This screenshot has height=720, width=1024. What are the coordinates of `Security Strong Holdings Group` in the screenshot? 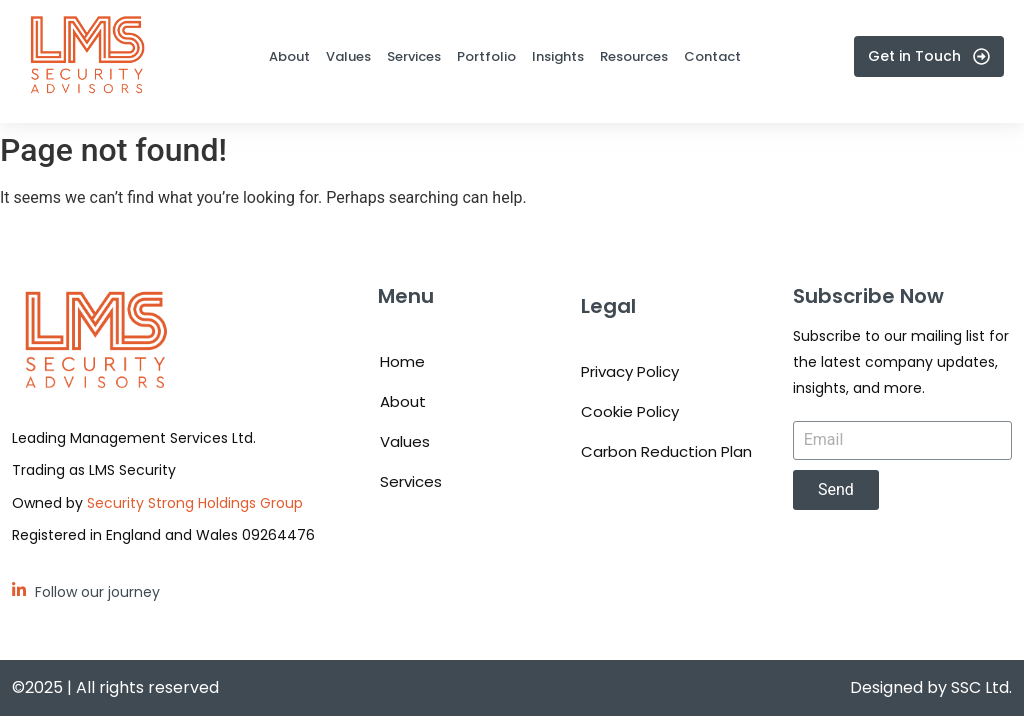 It's located at (195, 503).